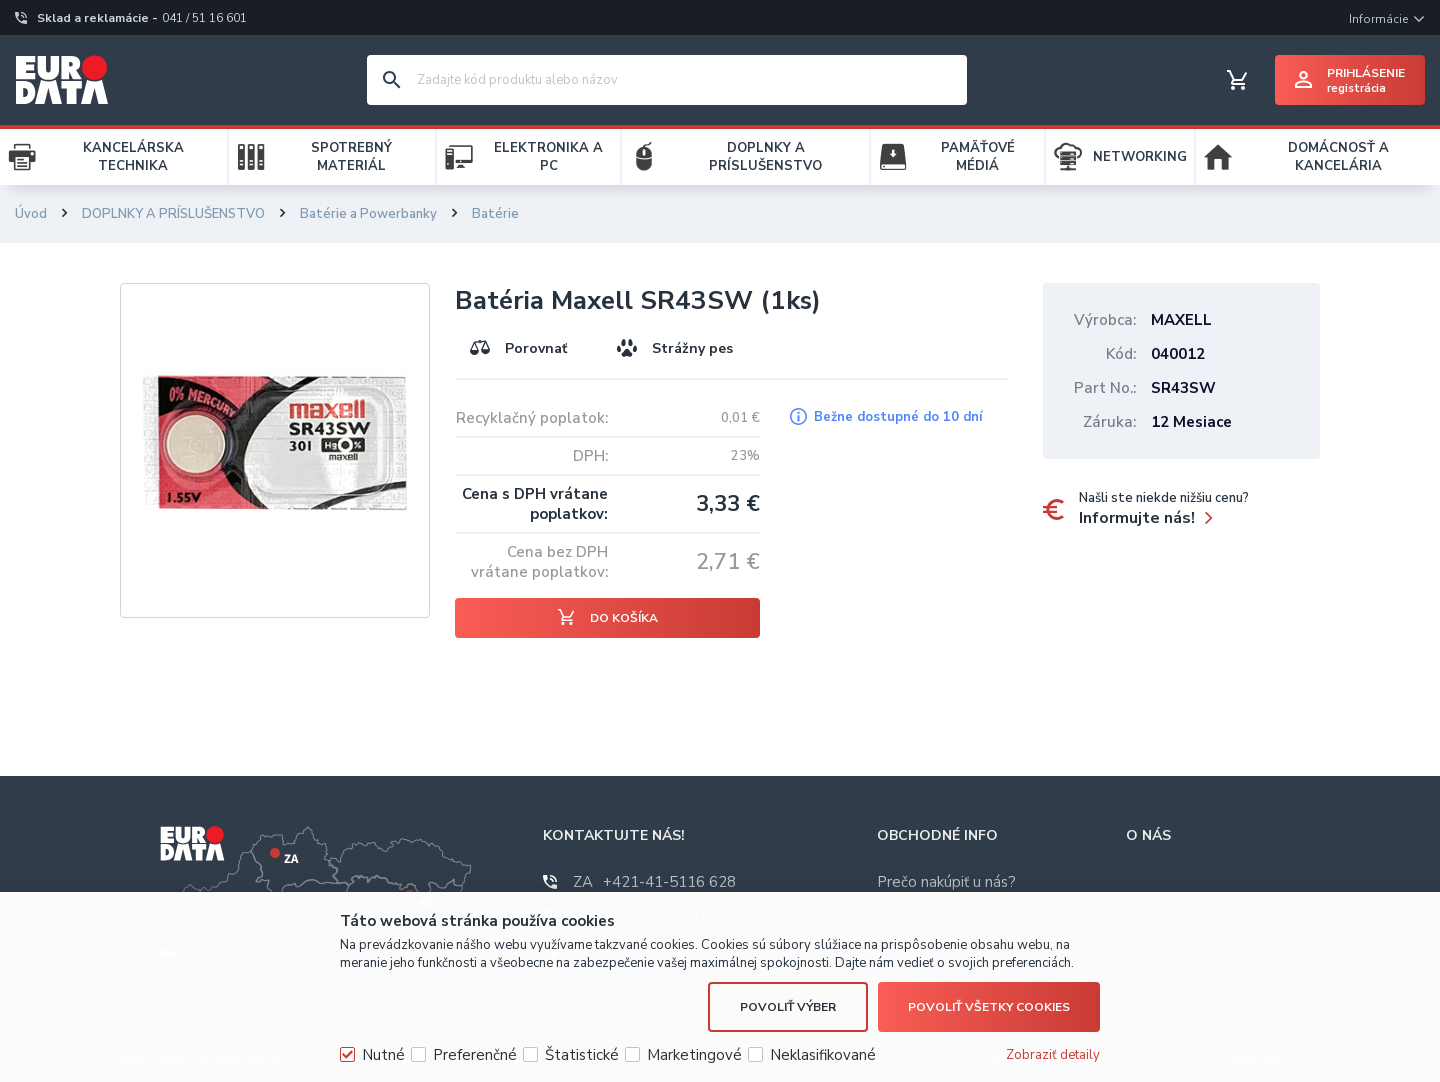  What do you see at coordinates (475, 1055) in the screenshot?
I see `Preferenčné` at bounding box center [475, 1055].